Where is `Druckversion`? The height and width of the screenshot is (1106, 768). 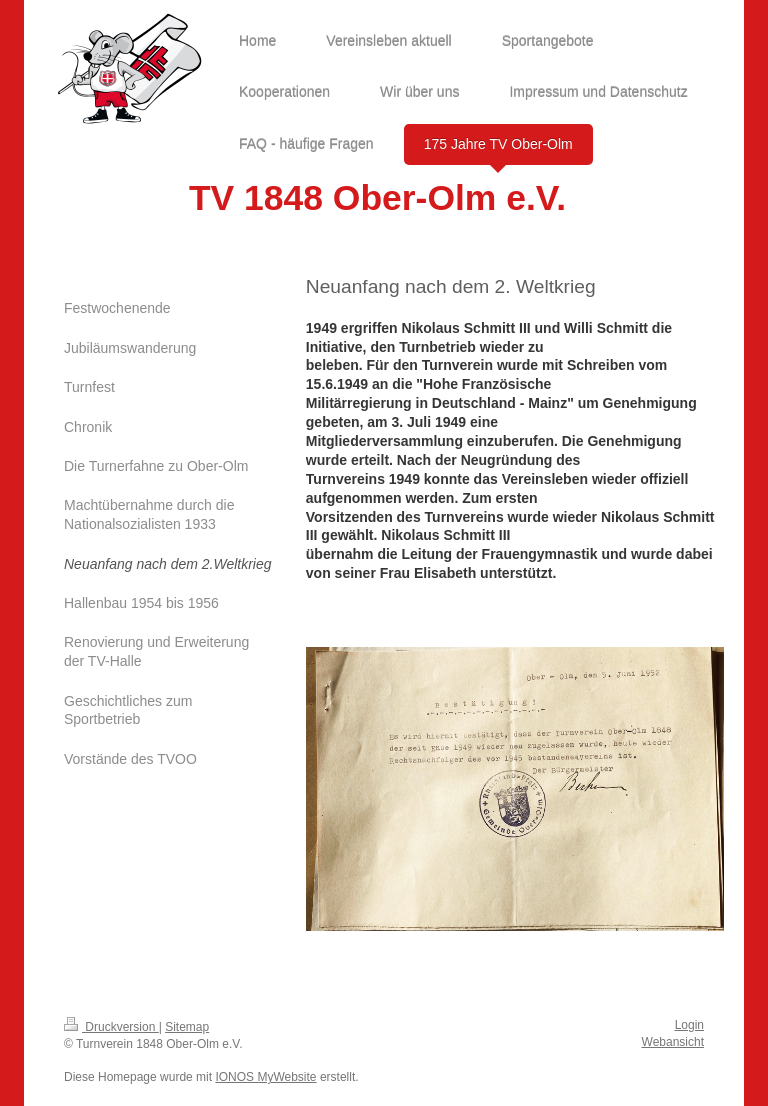 Druckversion is located at coordinates (111, 1027).